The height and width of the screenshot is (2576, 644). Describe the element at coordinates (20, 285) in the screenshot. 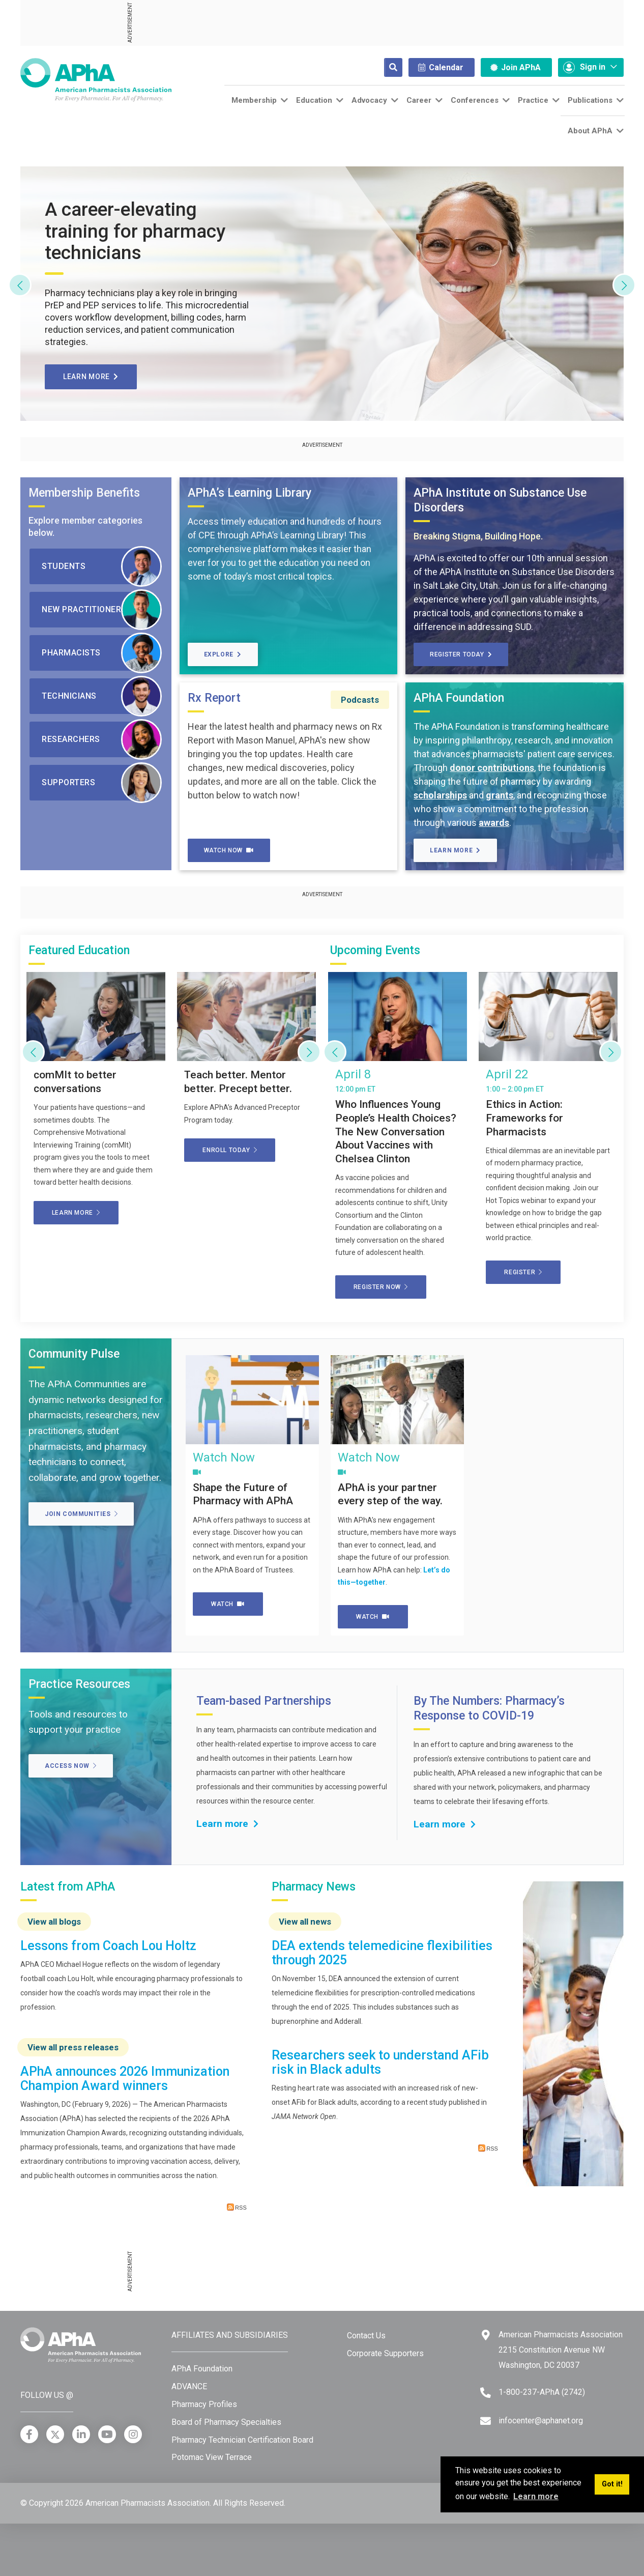

I see `[Previous]` at that location.